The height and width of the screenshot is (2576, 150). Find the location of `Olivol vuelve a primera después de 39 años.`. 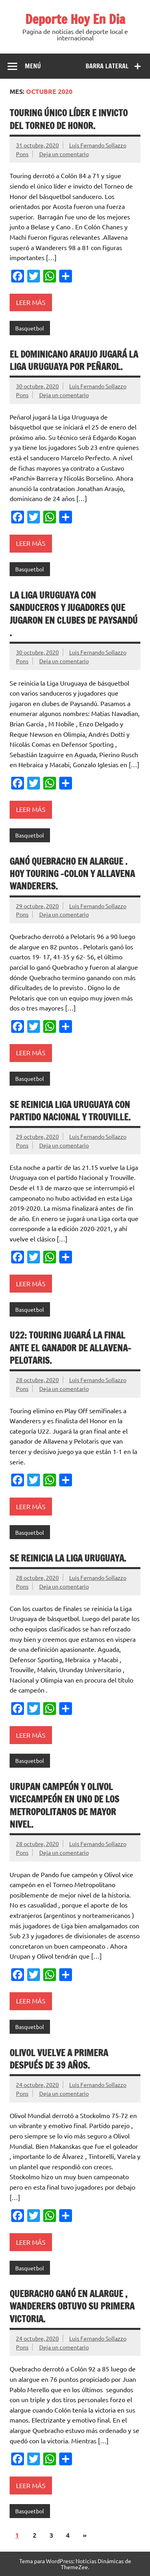

Olivol vuelve a primera después de 39 años. is located at coordinates (59, 2059).